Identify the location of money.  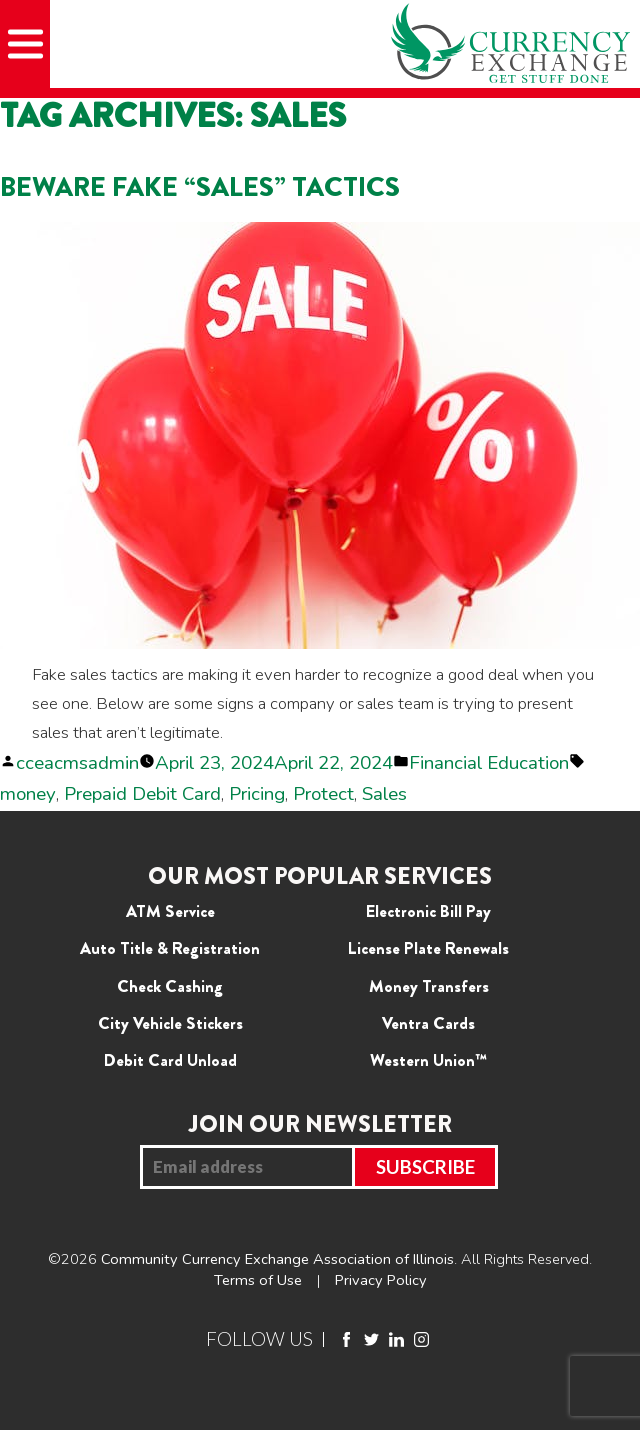
(28, 794).